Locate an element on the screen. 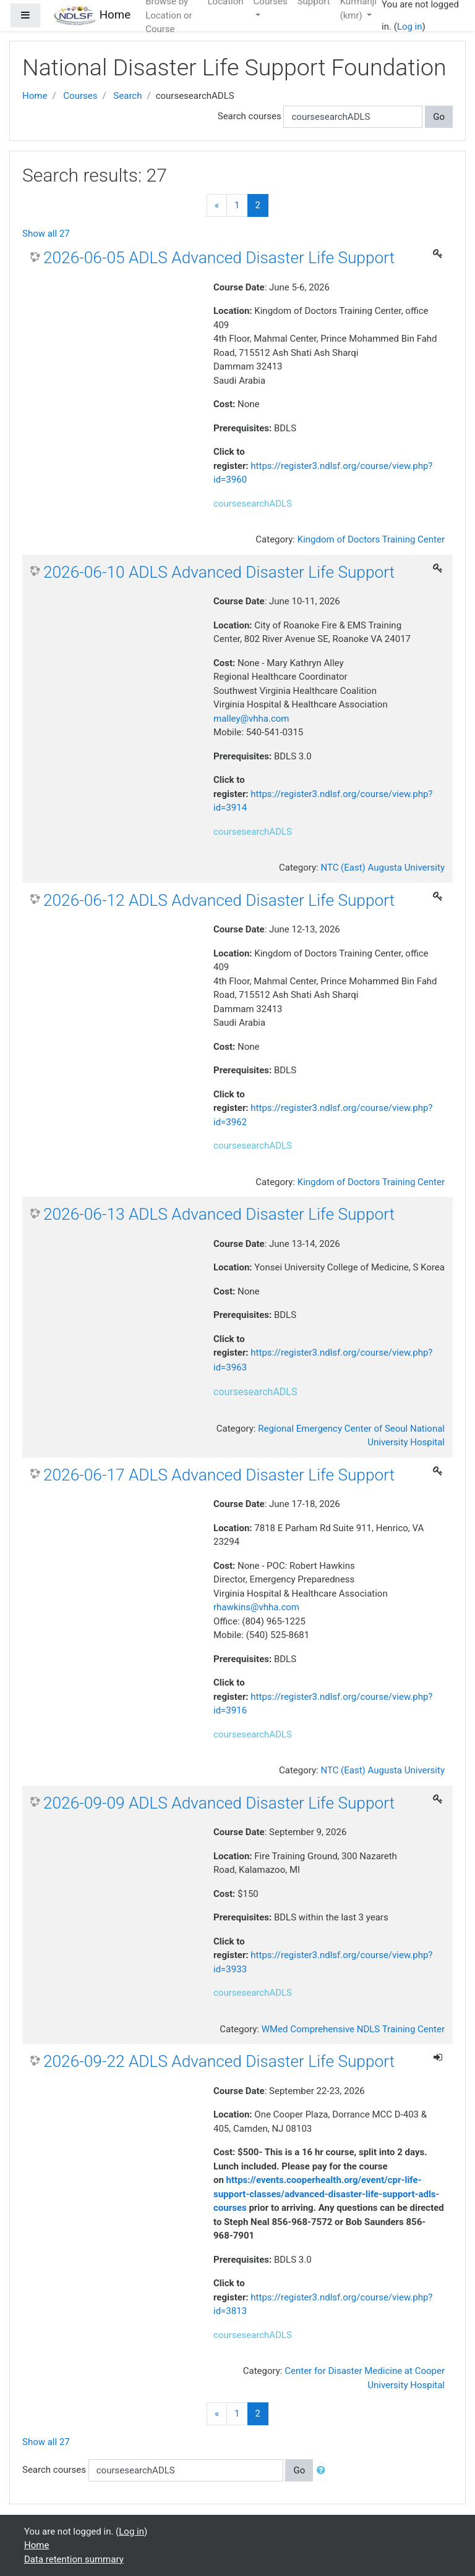  NTC (East) Augusta University is located at coordinates (382, 867).